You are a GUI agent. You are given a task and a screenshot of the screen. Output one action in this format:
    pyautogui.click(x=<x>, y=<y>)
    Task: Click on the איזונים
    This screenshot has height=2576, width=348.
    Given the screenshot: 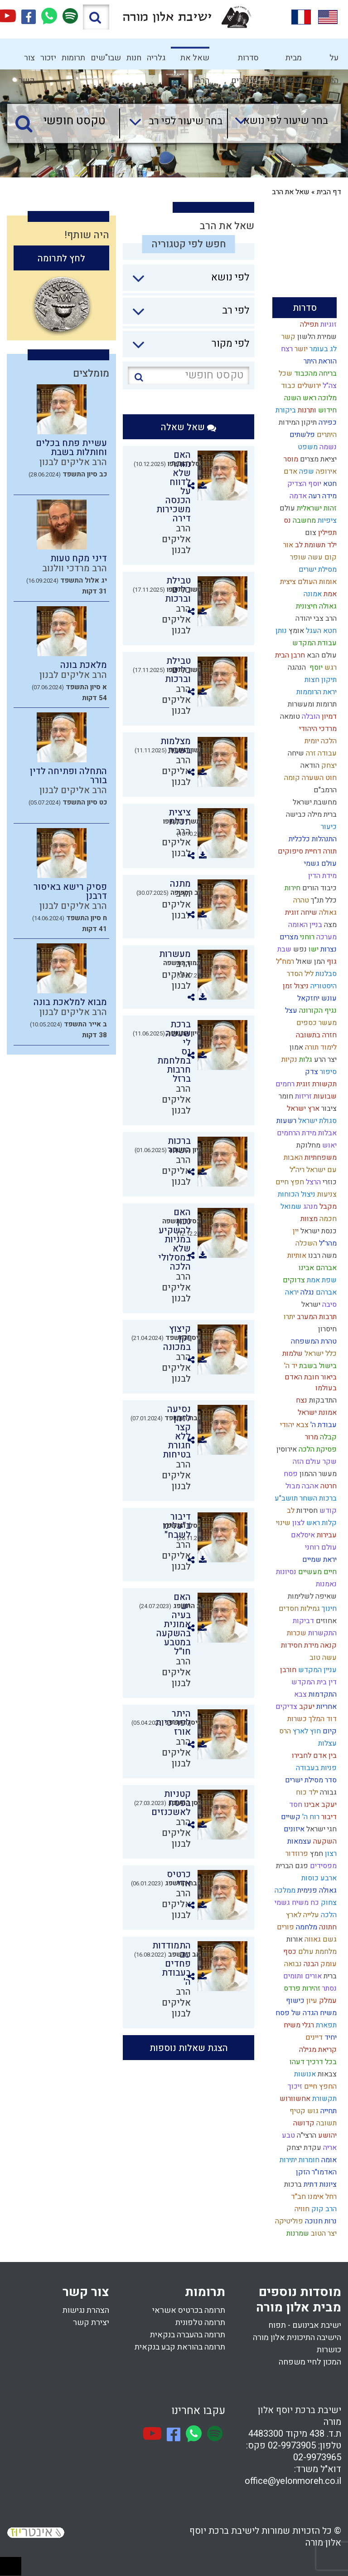 What is the action you would take?
    pyautogui.click(x=293, y=1829)
    